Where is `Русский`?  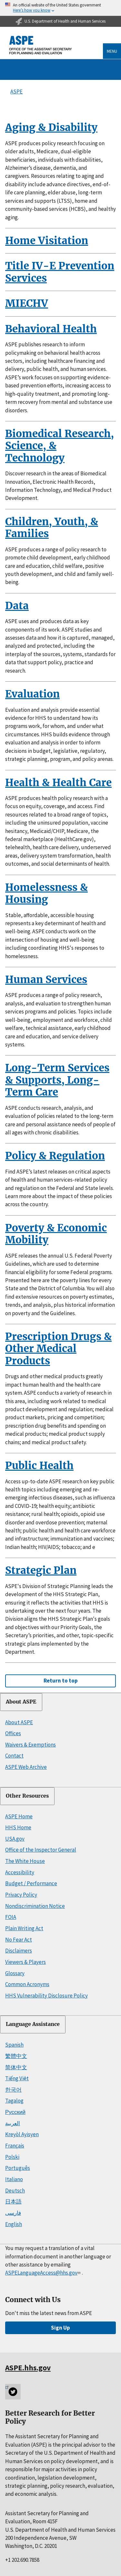 Русский is located at coordinates (15, 2112).